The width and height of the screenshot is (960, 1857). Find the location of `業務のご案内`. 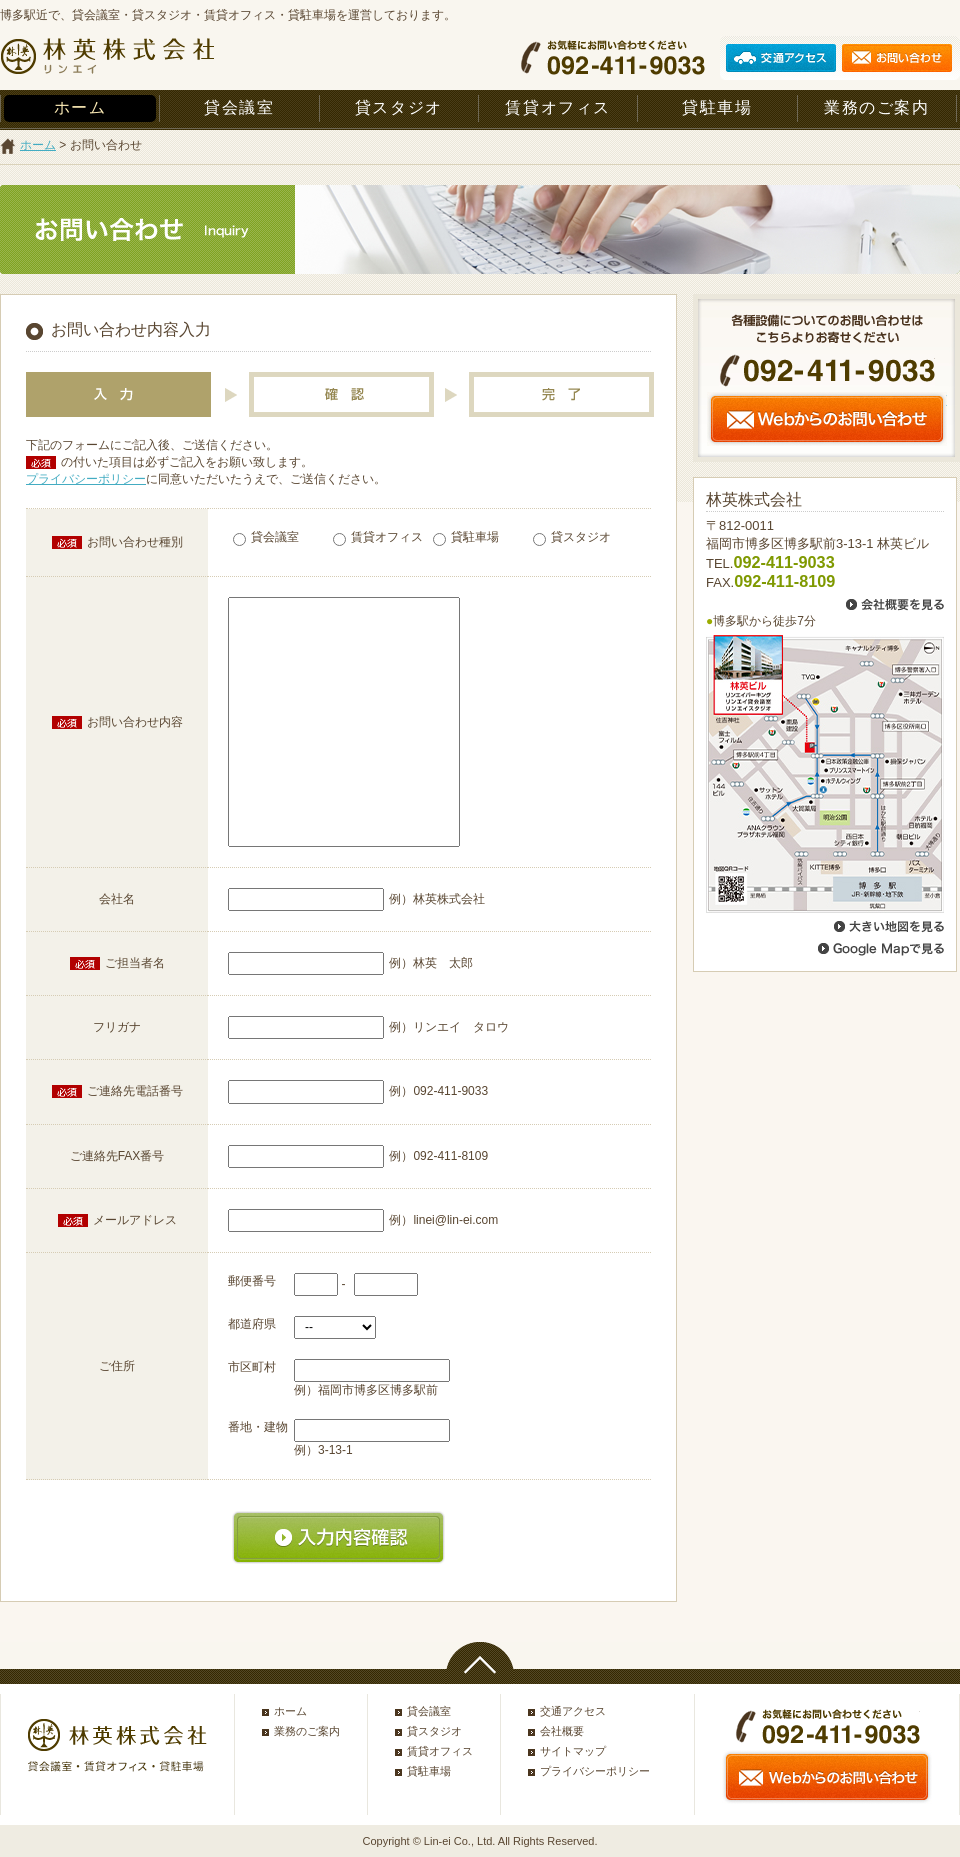

業務のご案内 is located at coordinates (877, 107).